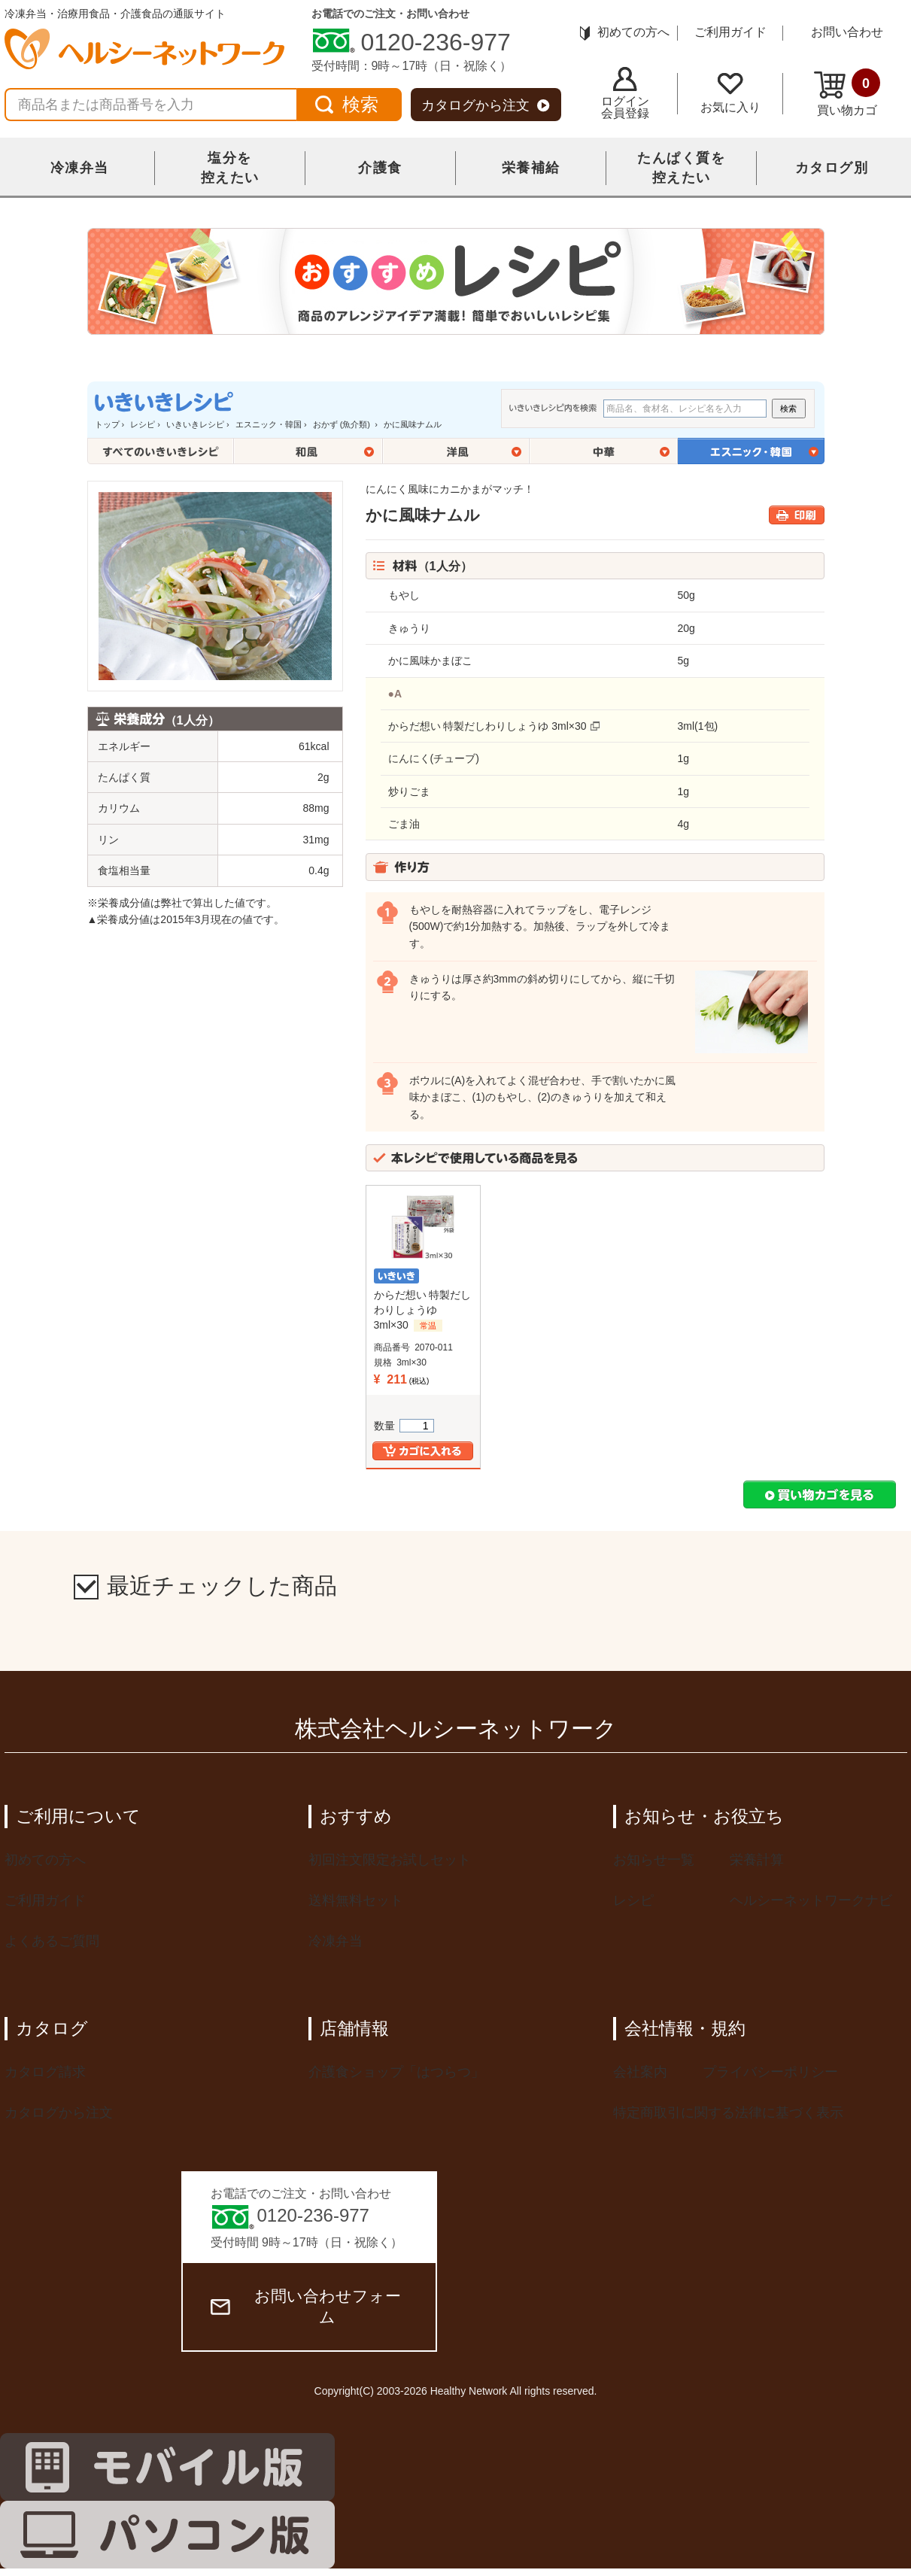 This screenshot has height=2576, width=911. I want to click on お知らせ一覧, so click(653, 1859).